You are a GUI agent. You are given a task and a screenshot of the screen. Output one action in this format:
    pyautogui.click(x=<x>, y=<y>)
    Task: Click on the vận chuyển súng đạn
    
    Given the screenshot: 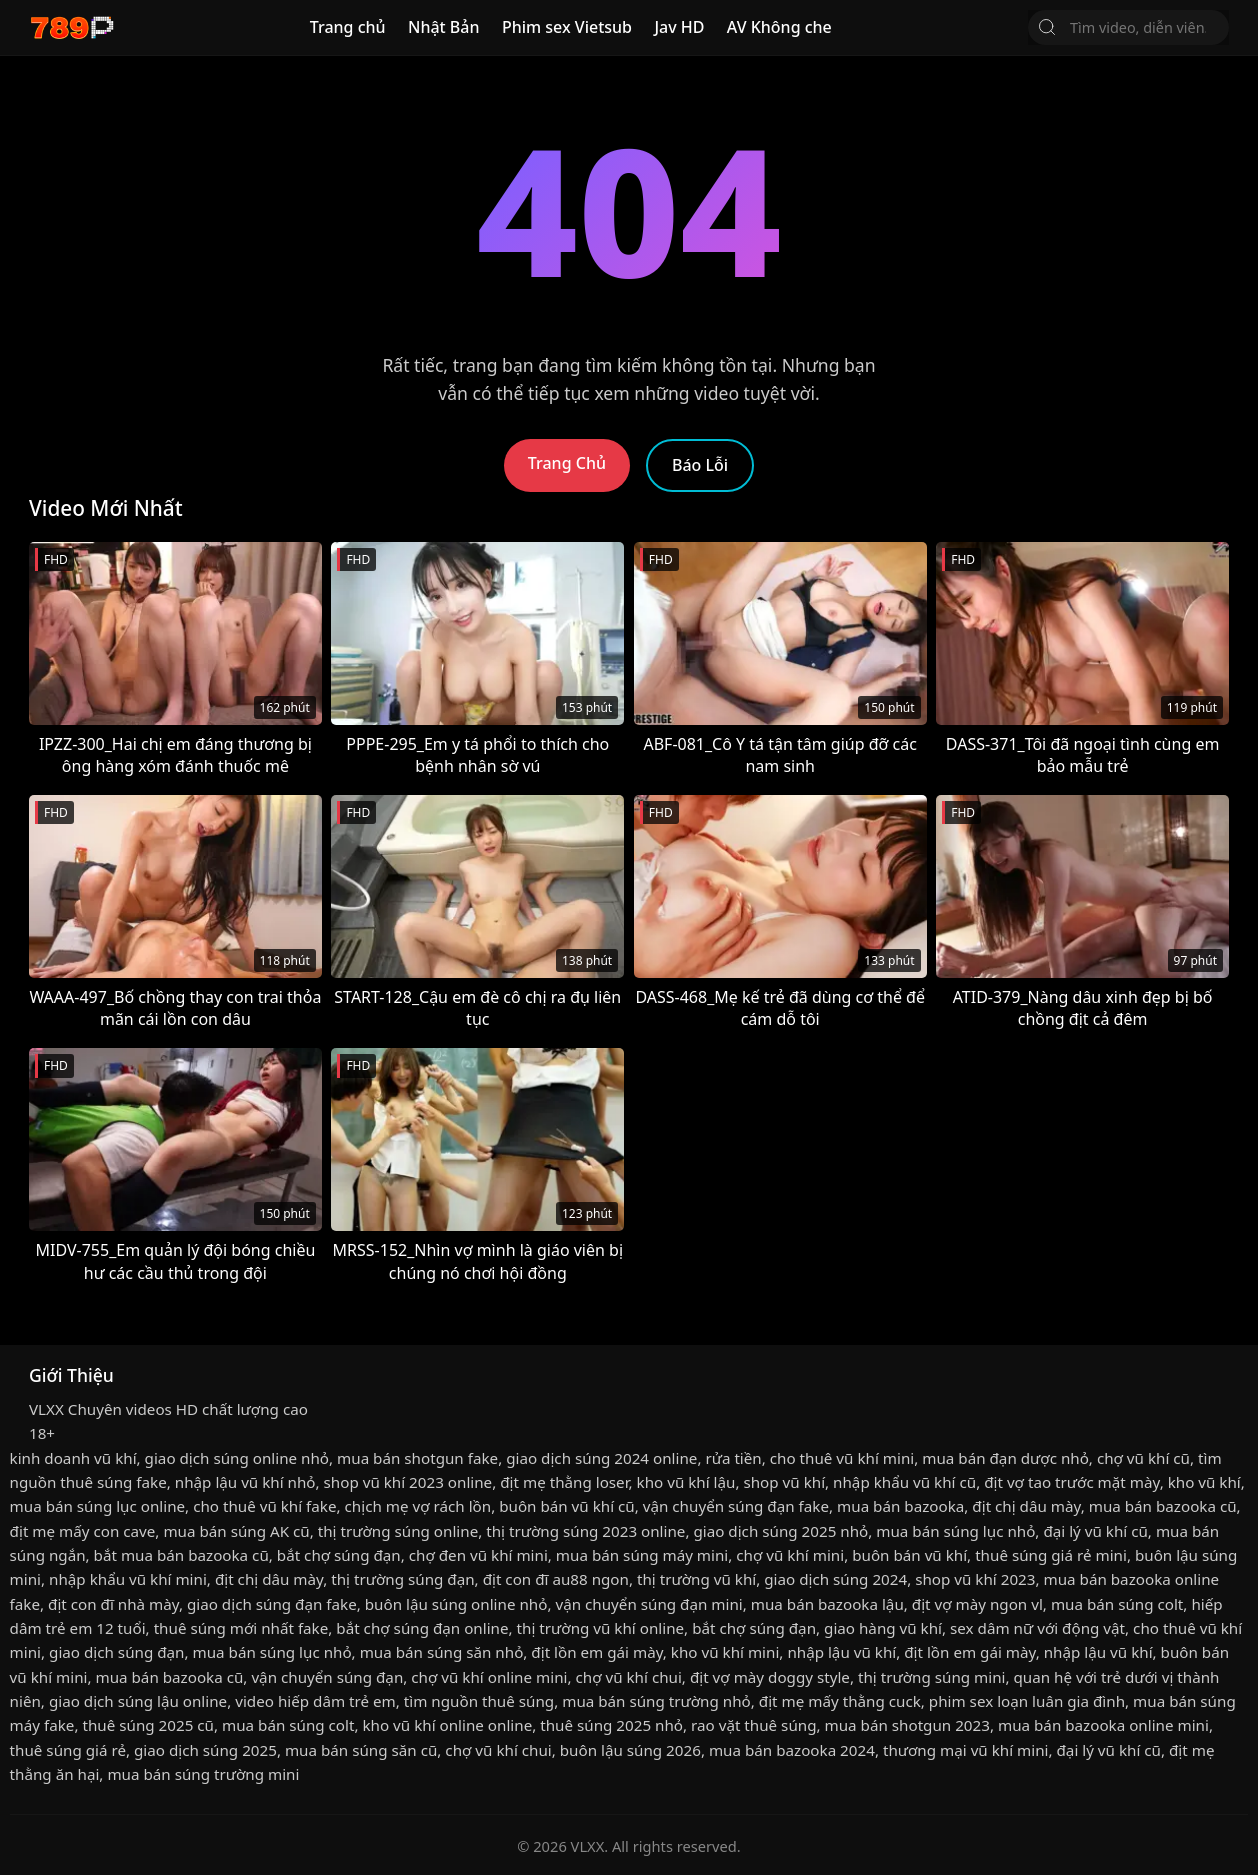 What is the action you would take?
    pyautogui.click(x=327, y=1677)
    